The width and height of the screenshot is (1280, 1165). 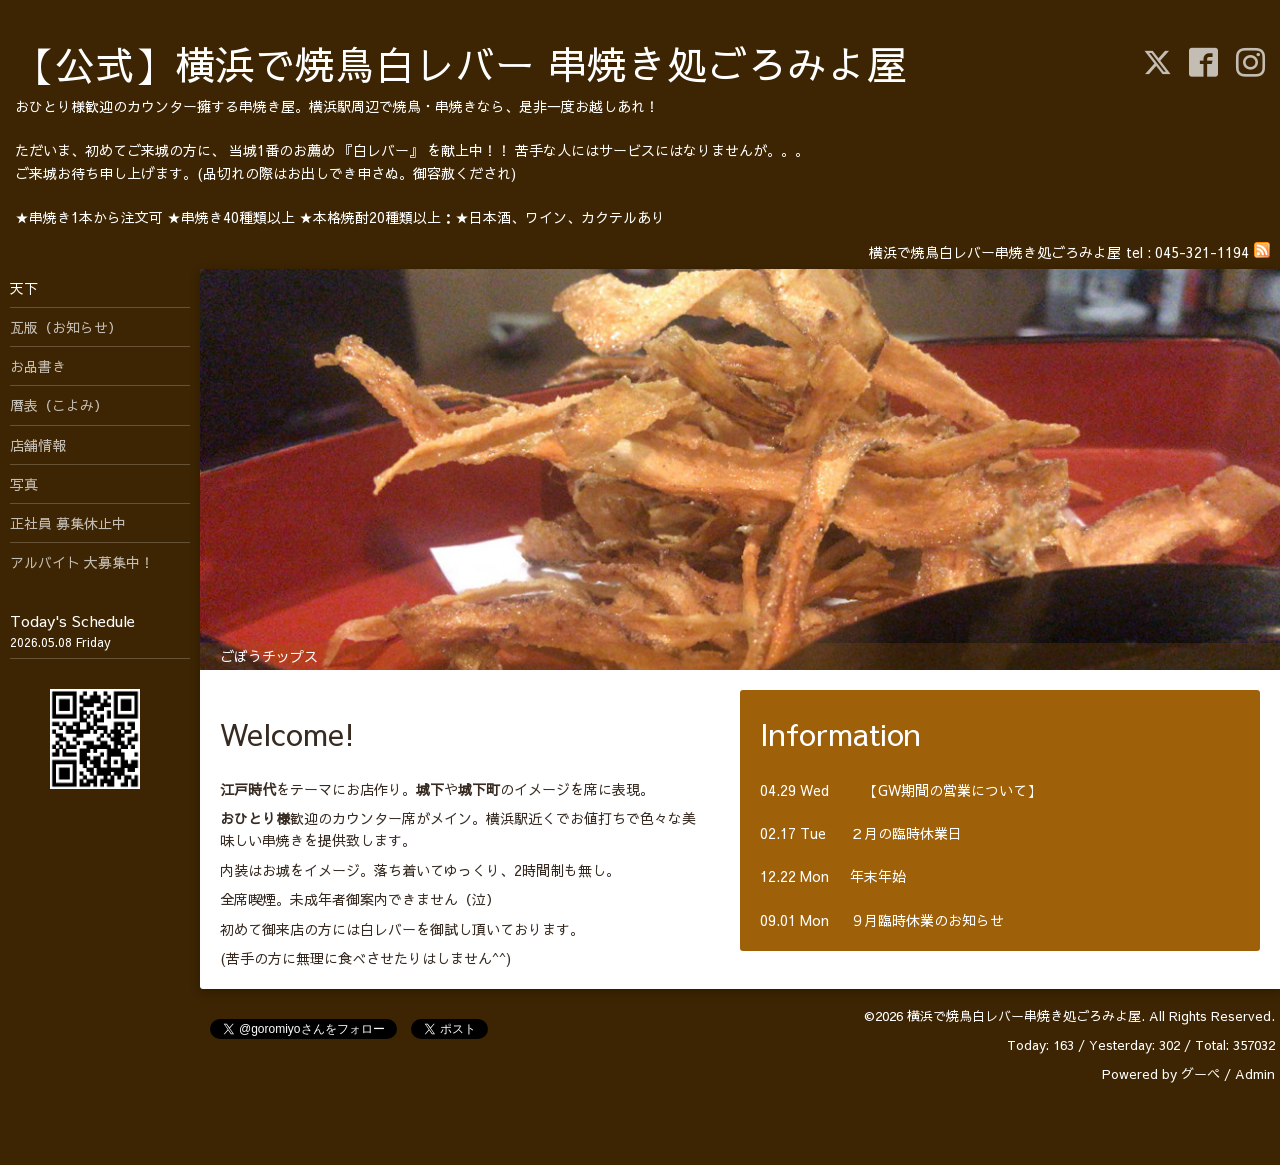 I want to click on お品書き, so click(x=38, y=366).